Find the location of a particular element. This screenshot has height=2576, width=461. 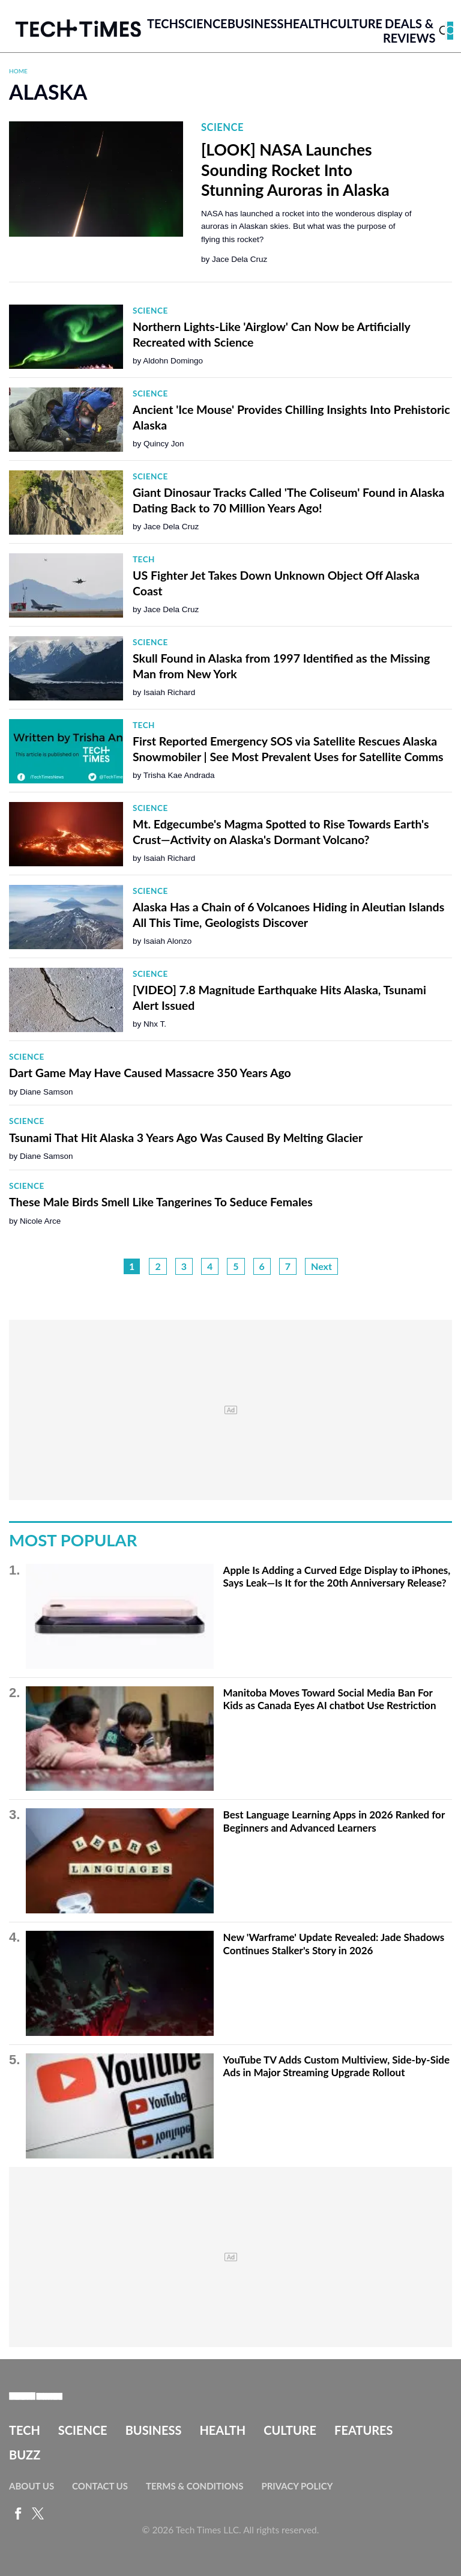

Apple Is Adding a Curved Edge Display to iPhones, Says Leak—Is It for the 20th Anniversary Release? is located at coordinates (337, 1577).